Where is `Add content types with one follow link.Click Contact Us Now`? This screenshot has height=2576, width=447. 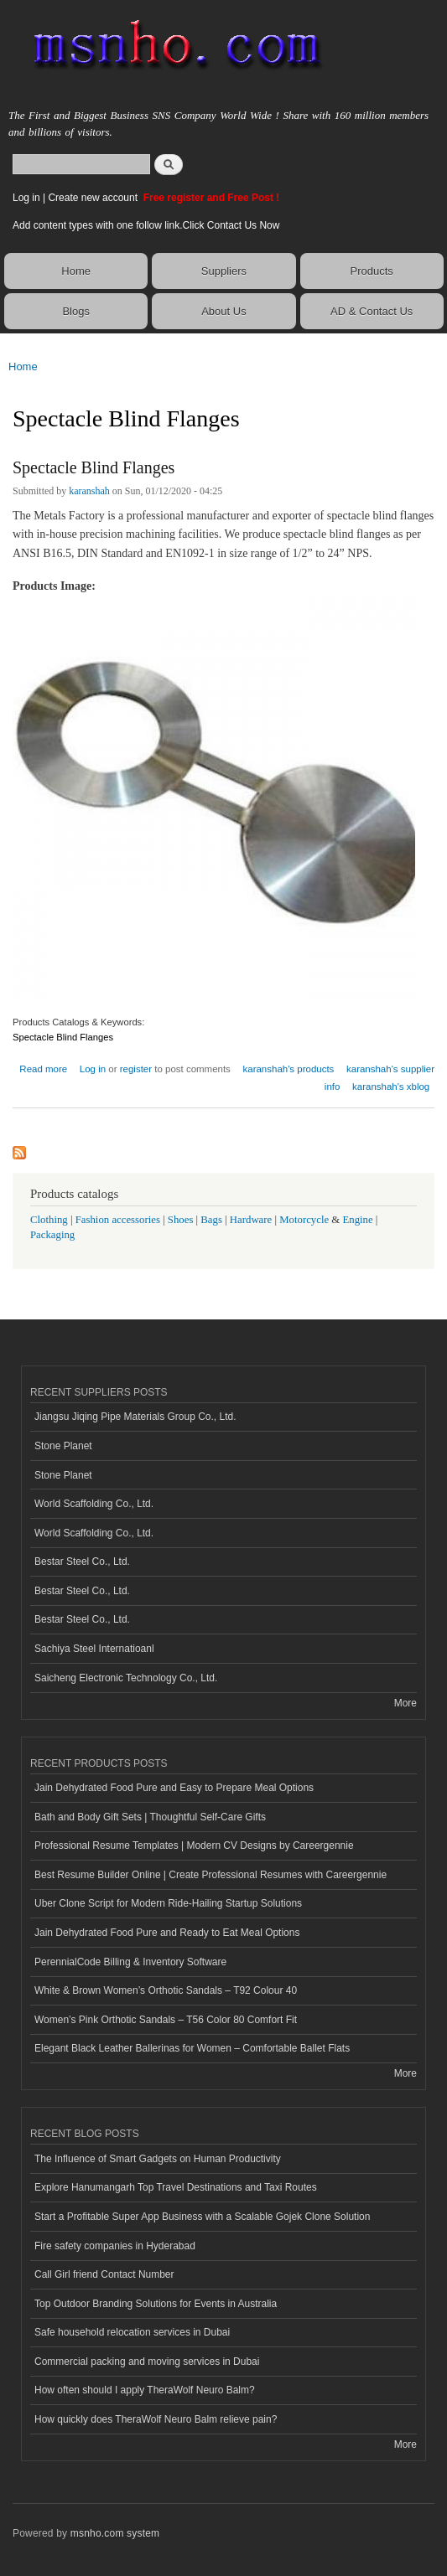 Add content types with one follow link.Click Contact Us Now is located at coordinates (146, 225).